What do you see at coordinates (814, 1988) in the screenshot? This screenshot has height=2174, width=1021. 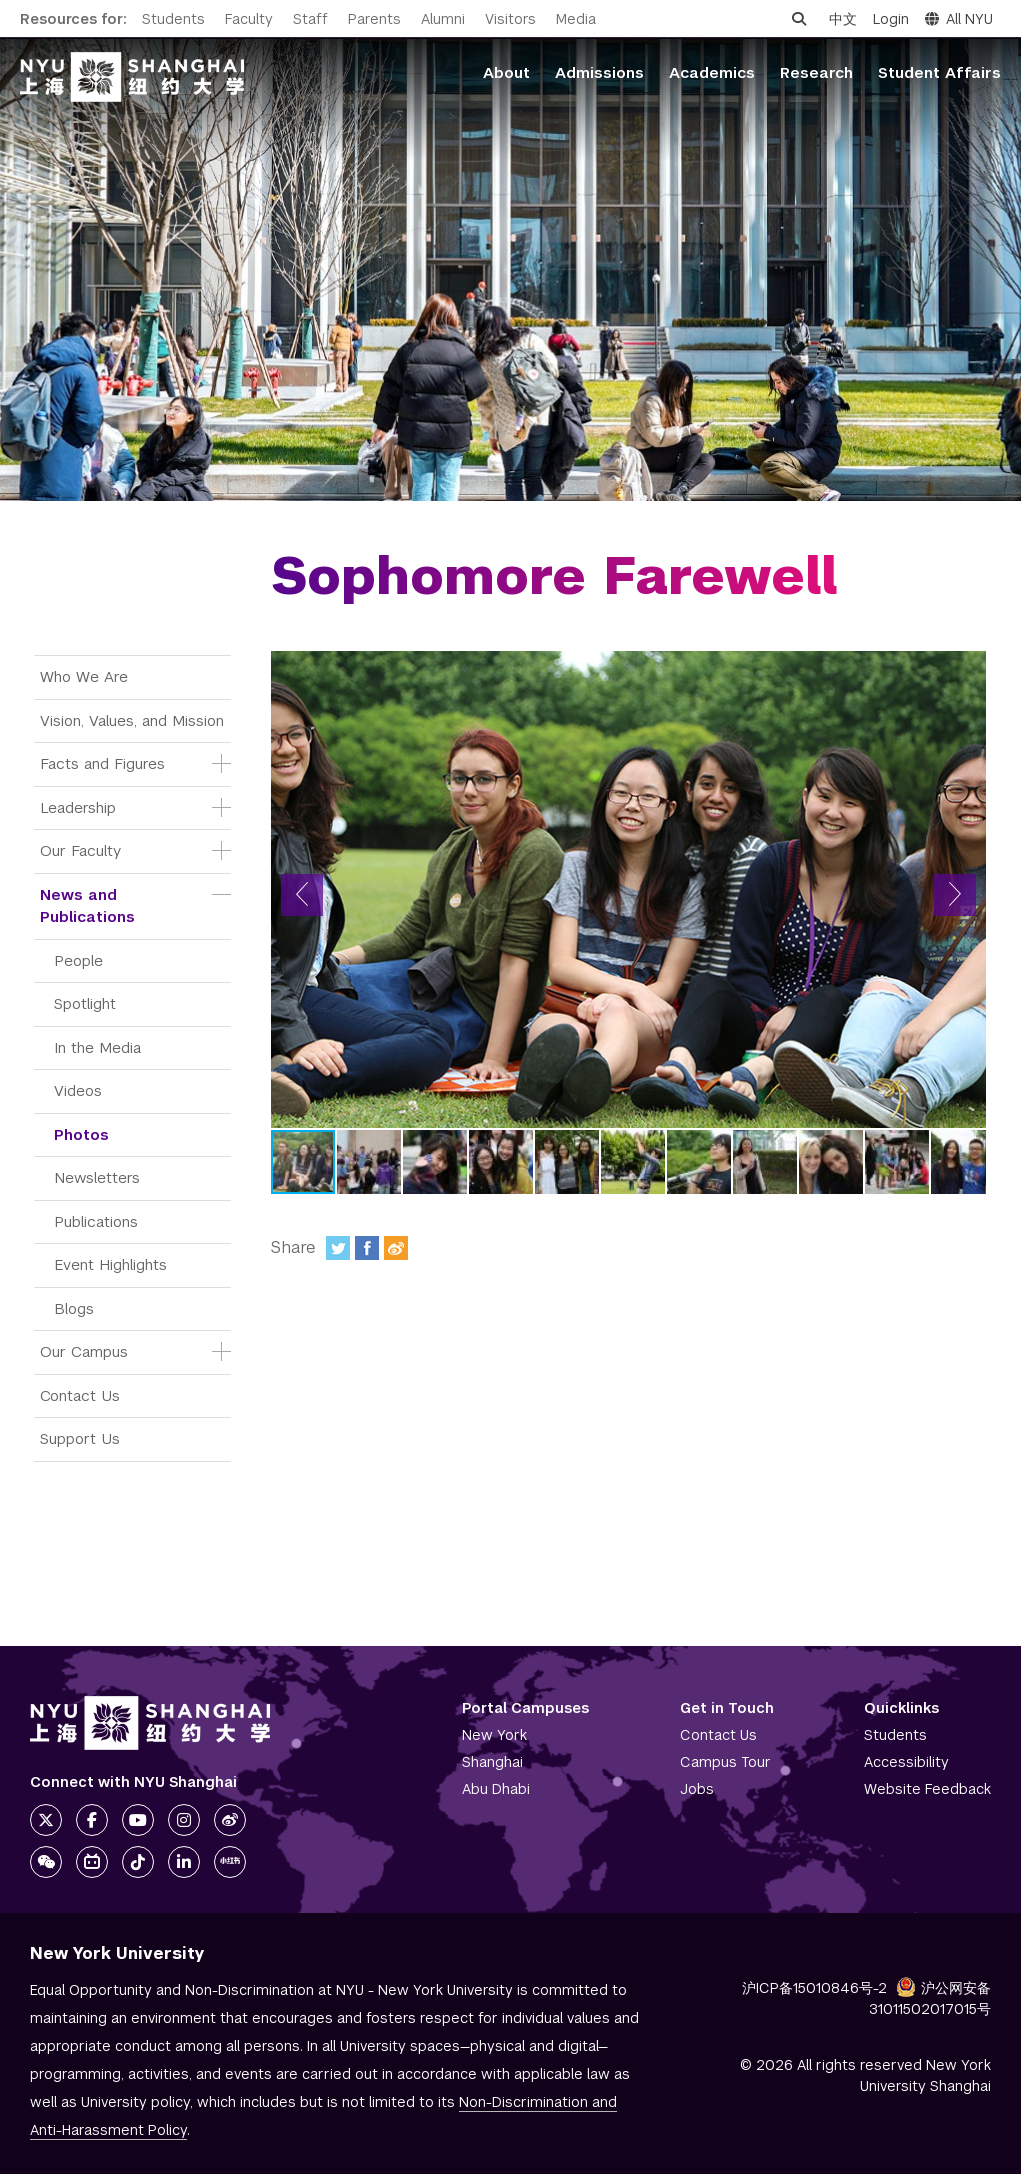 I see `沪ICP备15010846号-2` at bounding box center [814, 1988].